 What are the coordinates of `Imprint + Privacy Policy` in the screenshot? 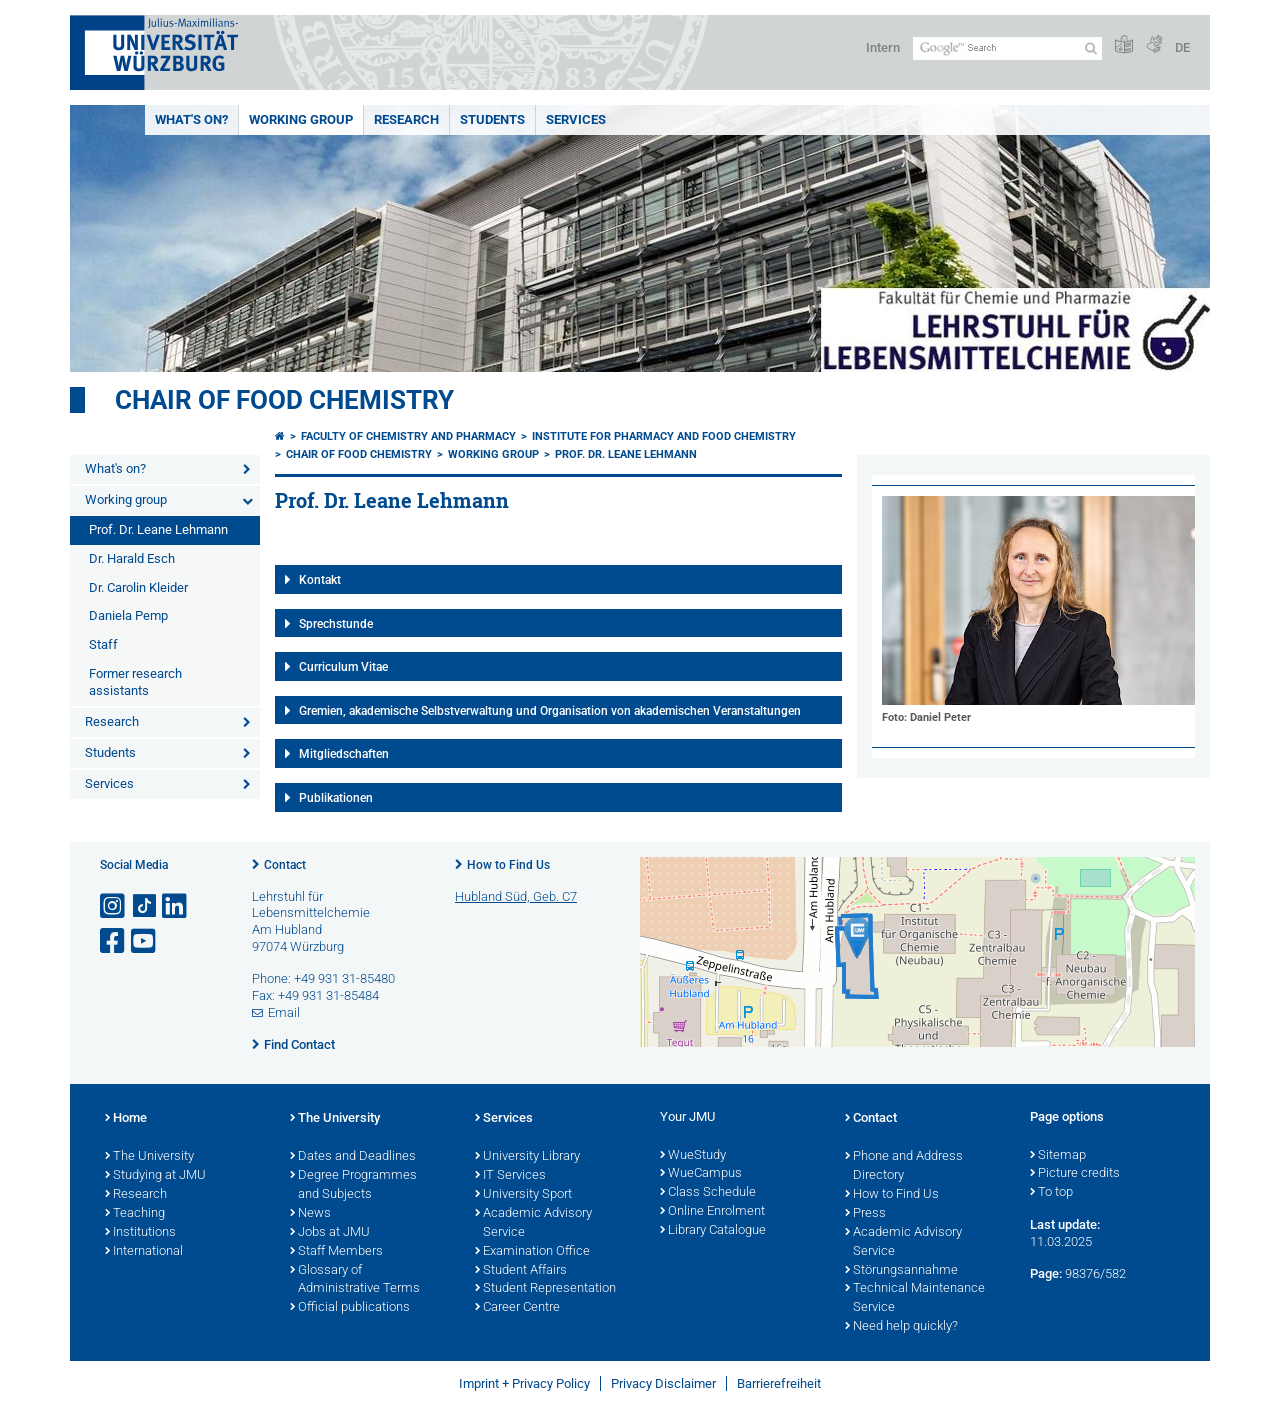 It's located at (524, 1383).